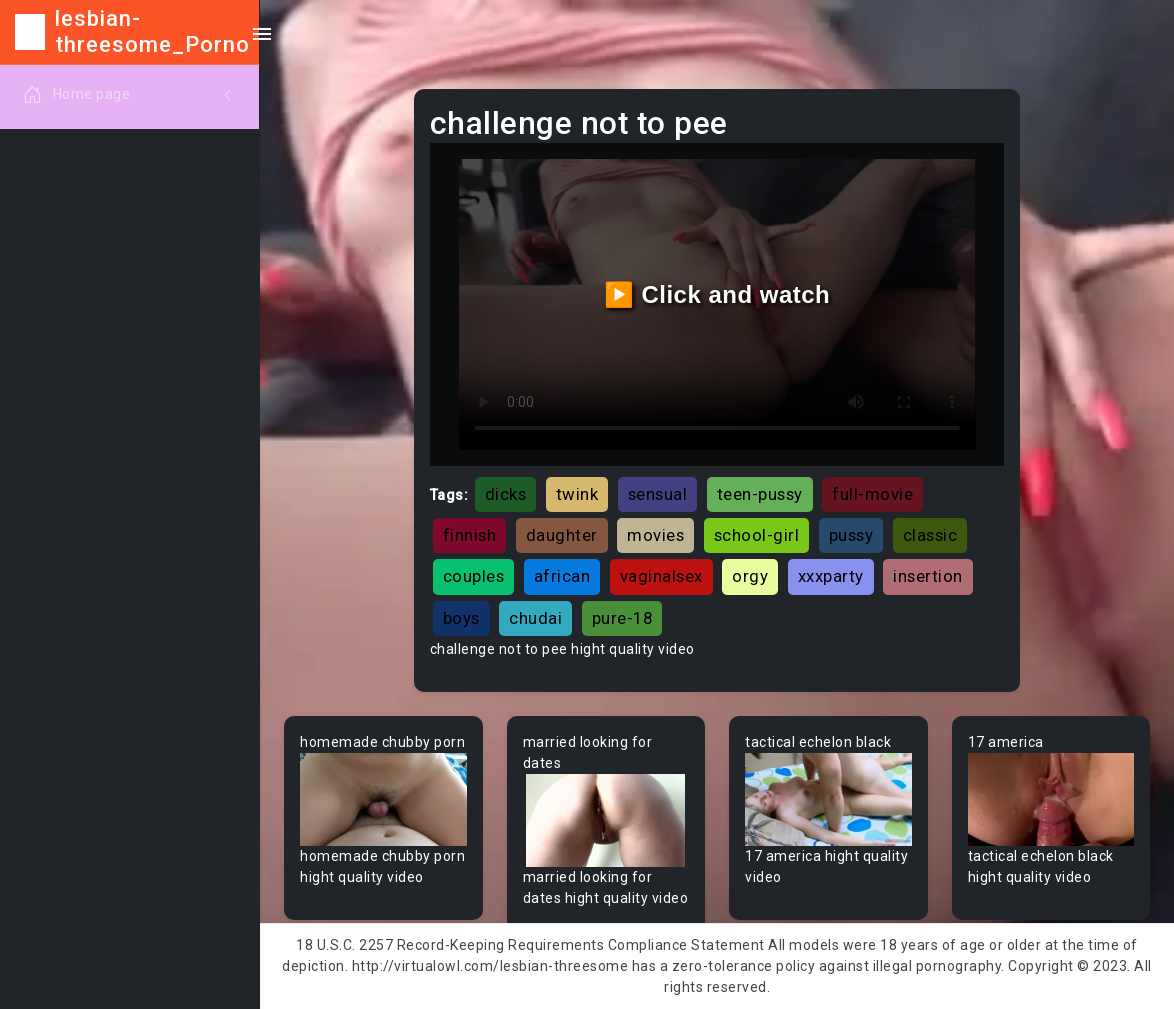 Image resolution: width=1174 pixels, height=1009 pixels. Describe the element at coordinates (658, 494) in the screenshot. I see `sensual` at that location.